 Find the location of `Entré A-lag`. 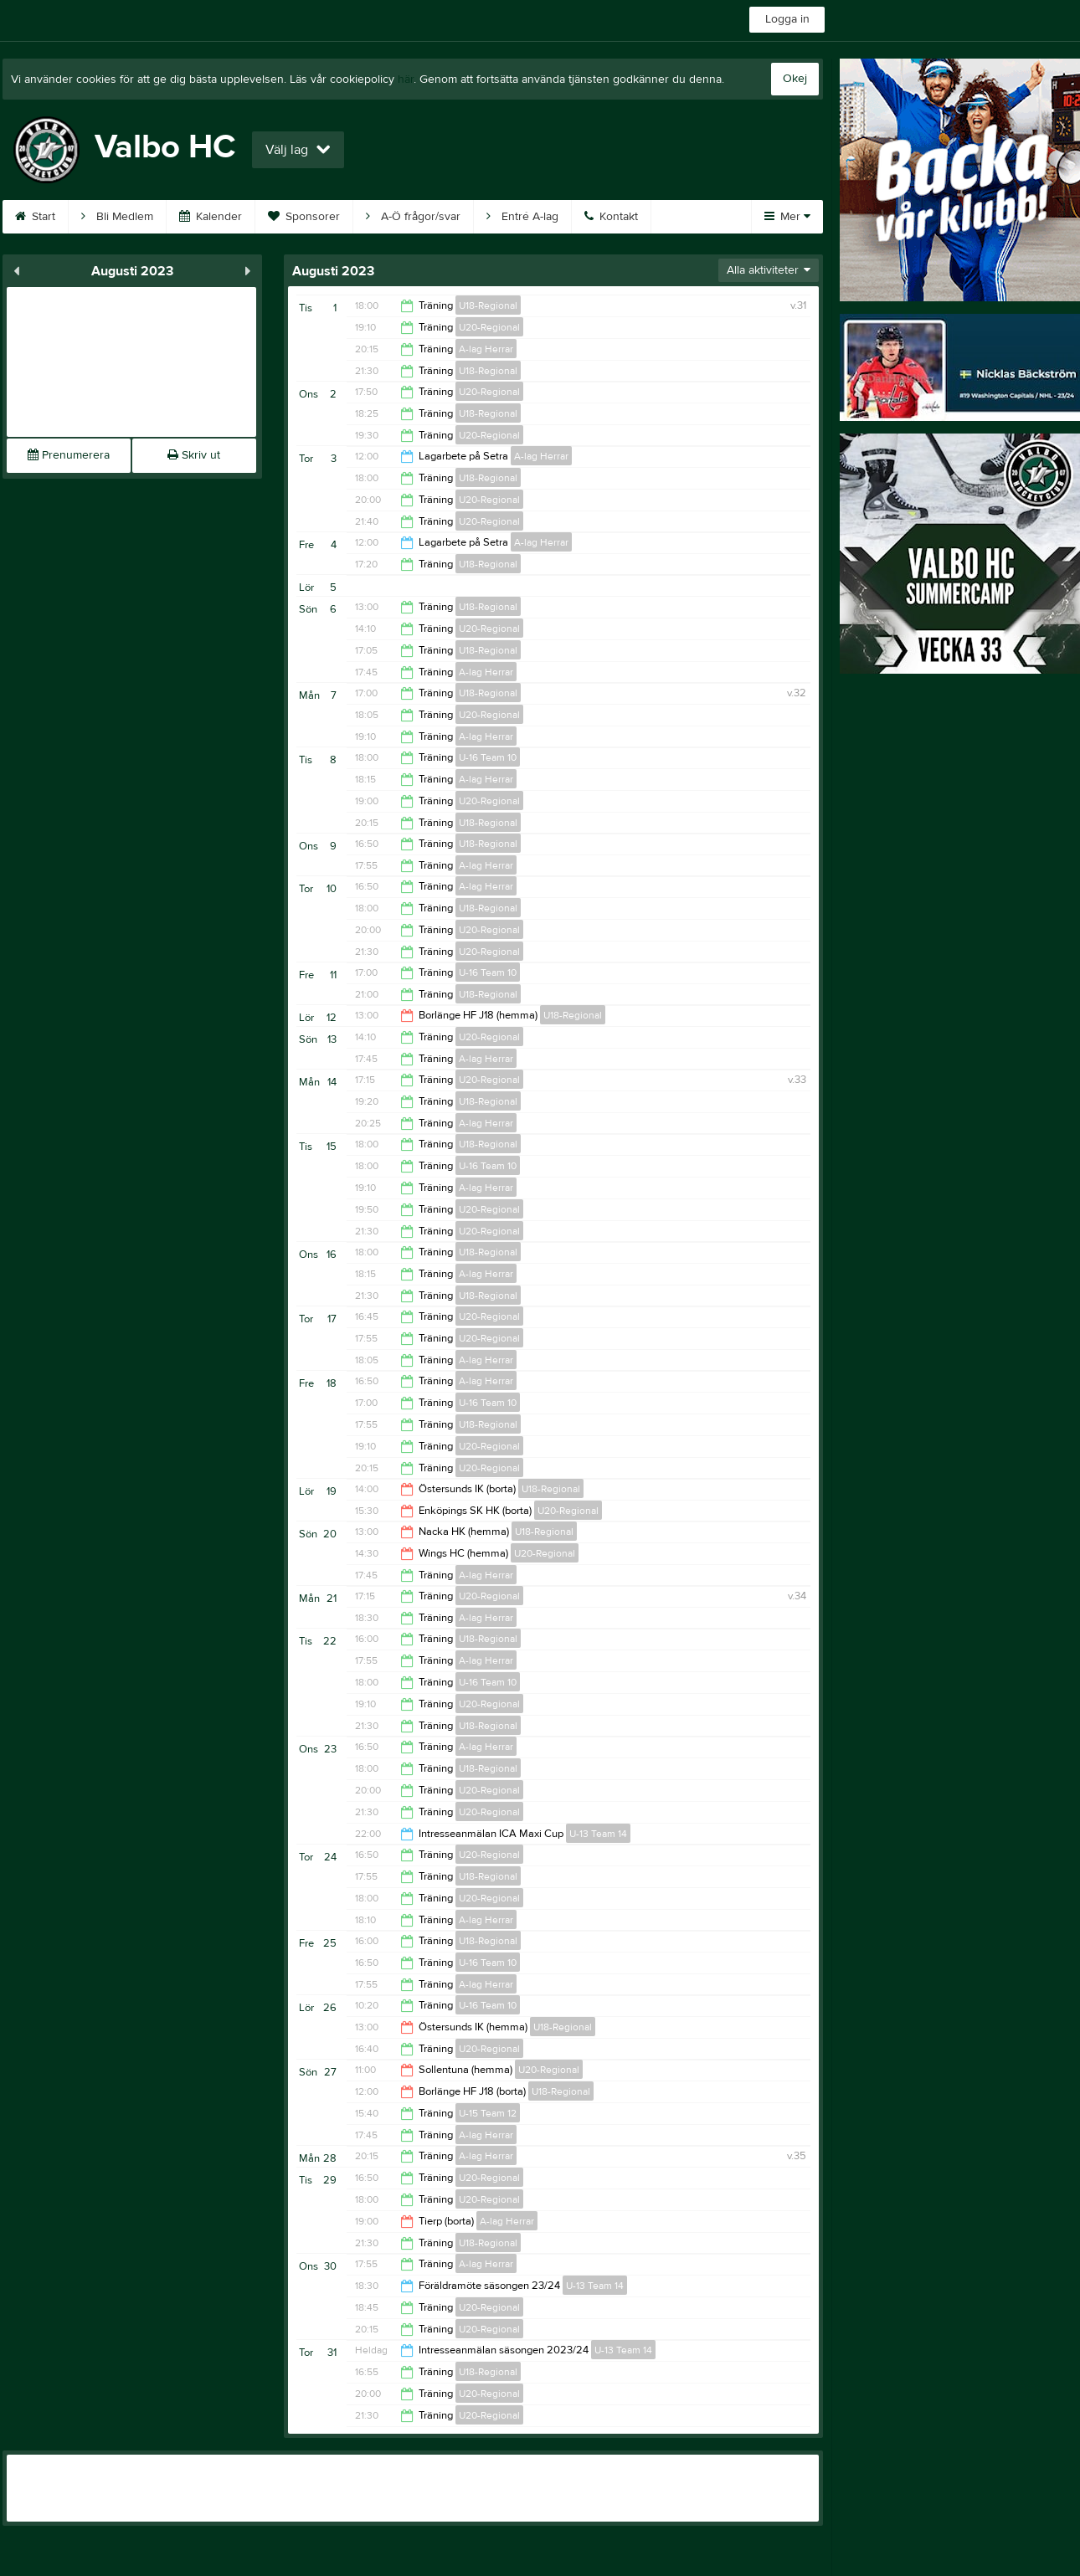

Entré A-lag is located at coordinates (522, 216).